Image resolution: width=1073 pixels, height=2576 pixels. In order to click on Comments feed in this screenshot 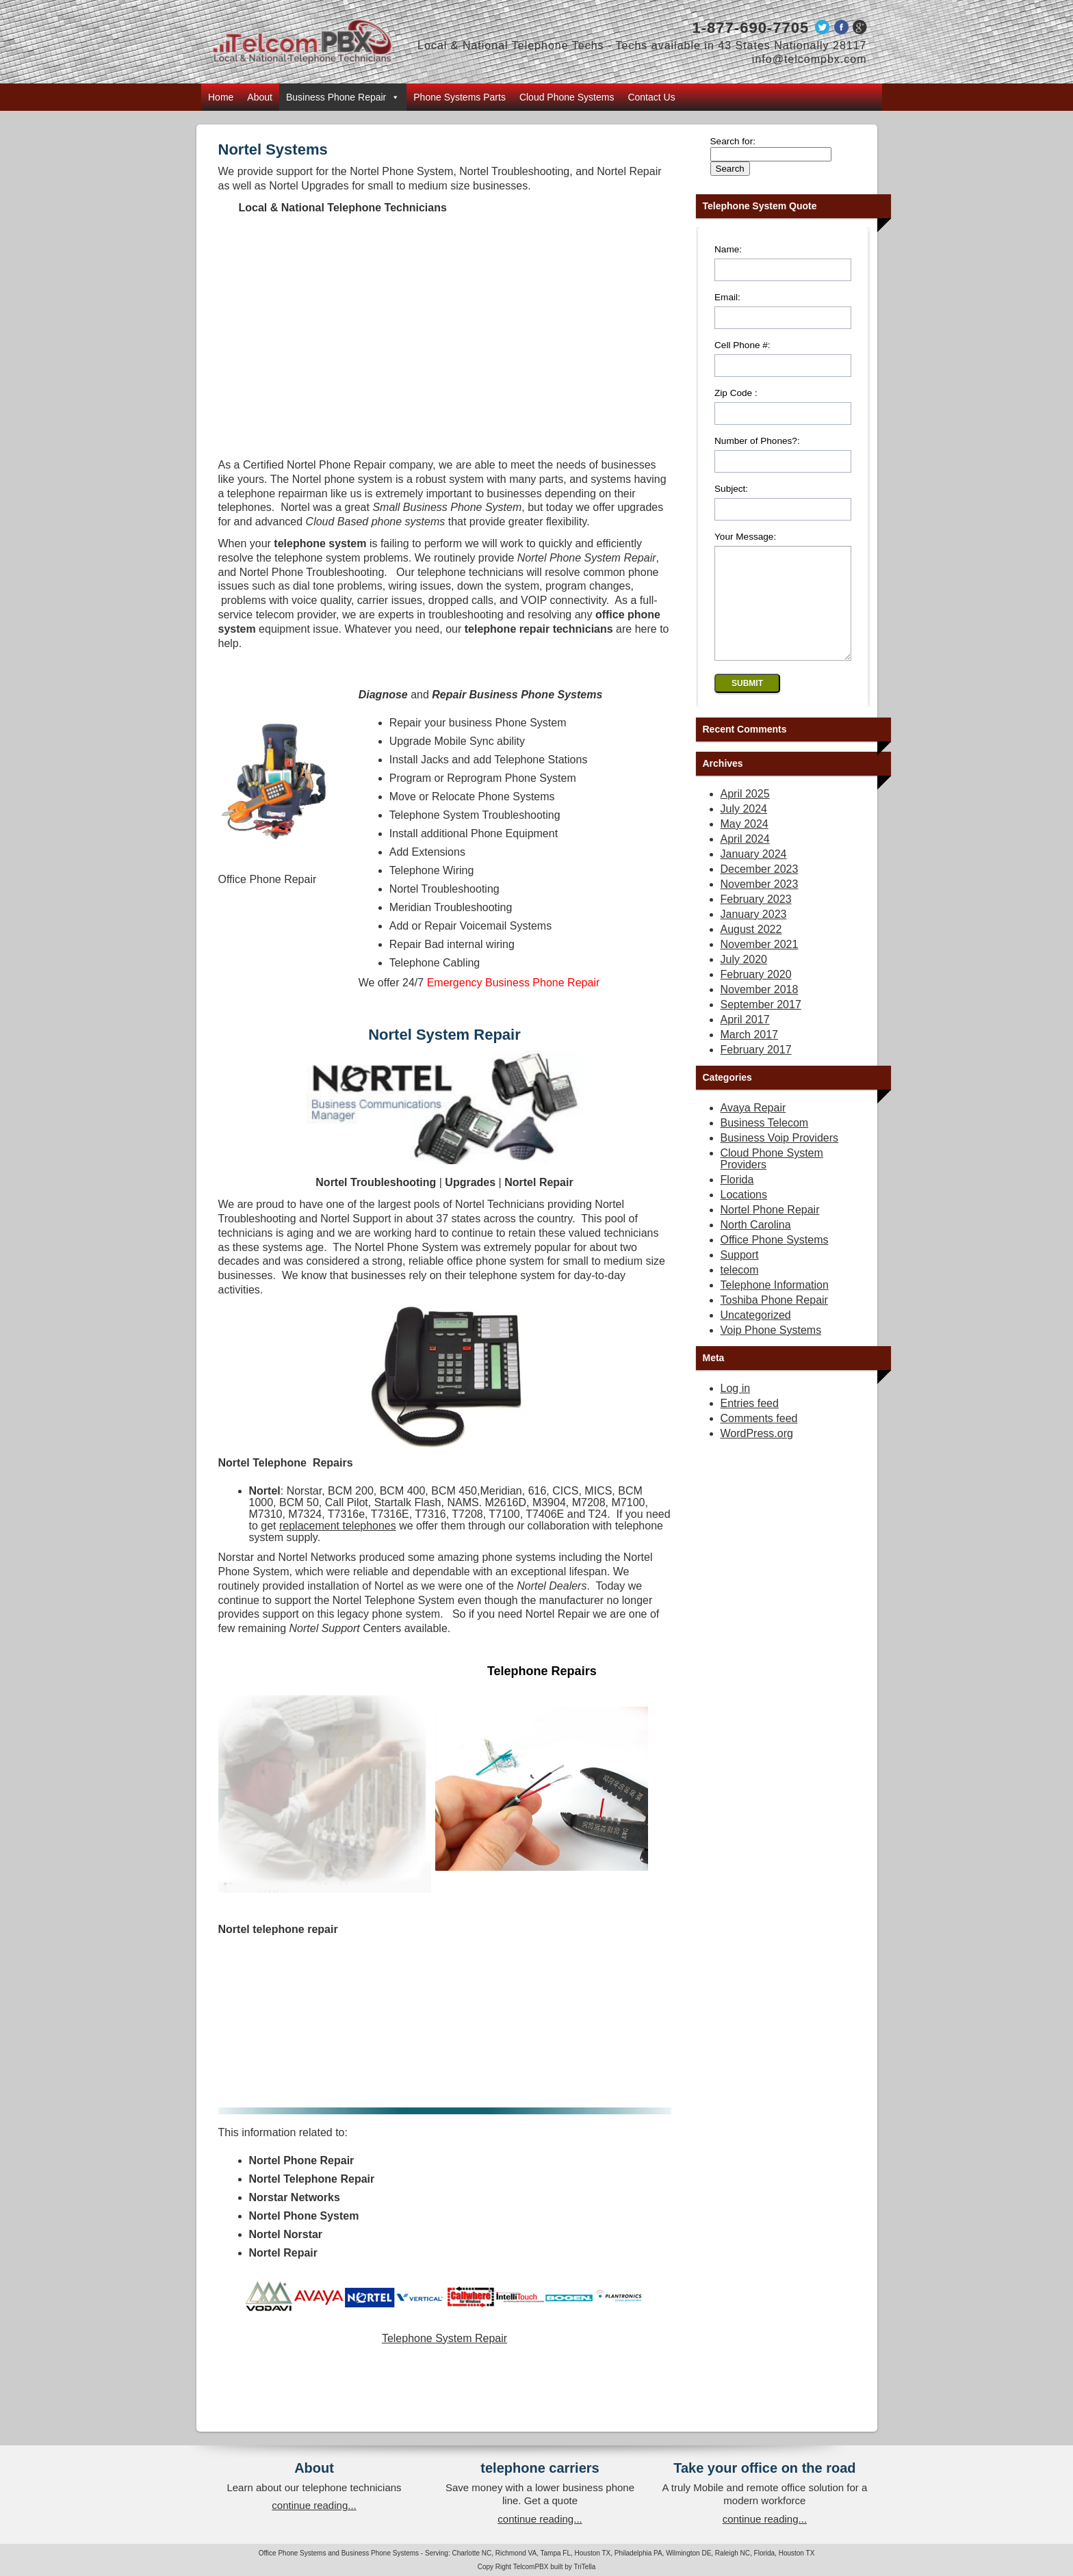, I will do `click(759, 1439)`.